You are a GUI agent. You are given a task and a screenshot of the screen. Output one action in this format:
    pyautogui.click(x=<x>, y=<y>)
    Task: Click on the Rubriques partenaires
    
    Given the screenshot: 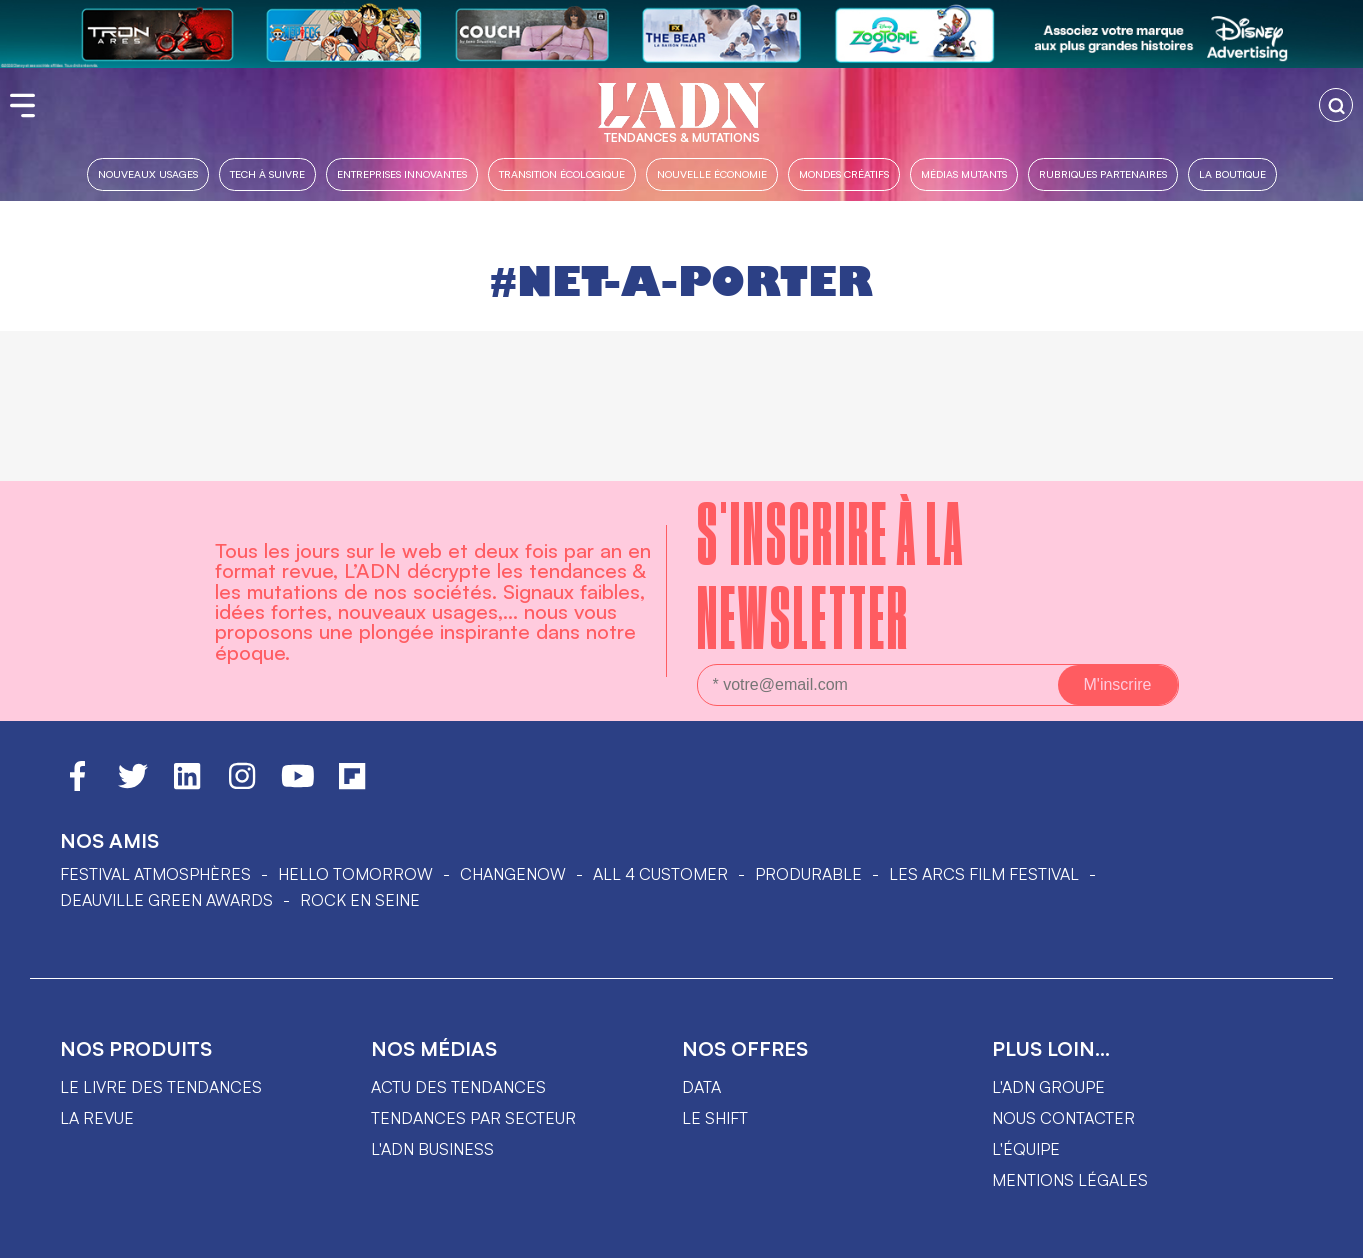 What is the action you would take?
    pyautogui.click(x=1103, y=173)
    